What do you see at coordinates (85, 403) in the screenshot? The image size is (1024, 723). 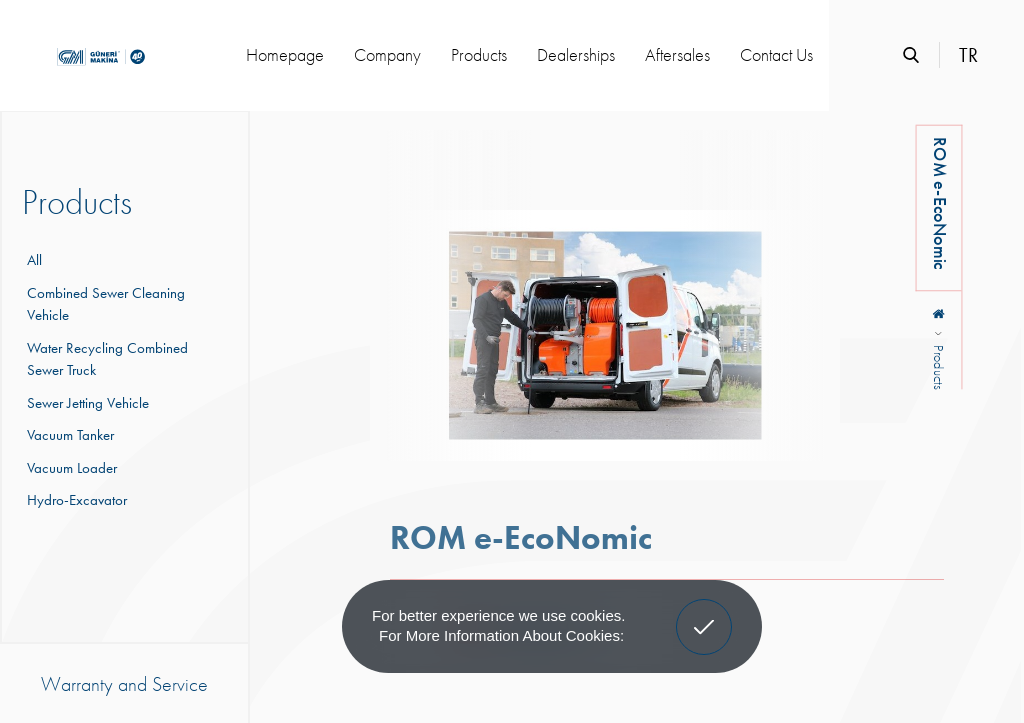 I see `Sewer Jetting Vehicle` at bounding box center [85, 403].